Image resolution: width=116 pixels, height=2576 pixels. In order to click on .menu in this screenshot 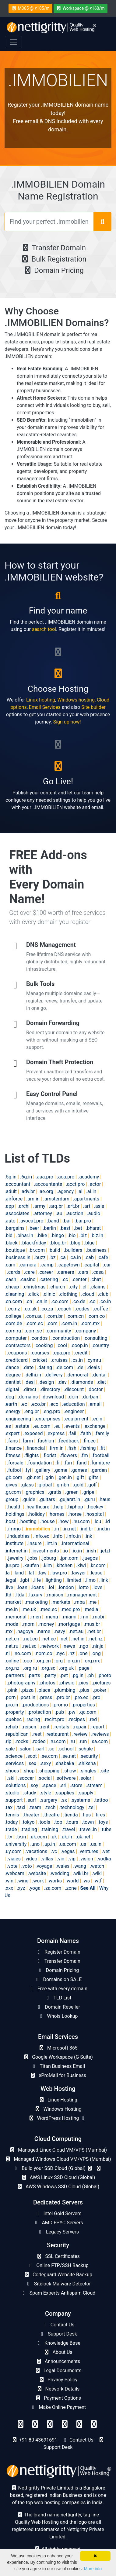, I will do `click(51, 1617)`.